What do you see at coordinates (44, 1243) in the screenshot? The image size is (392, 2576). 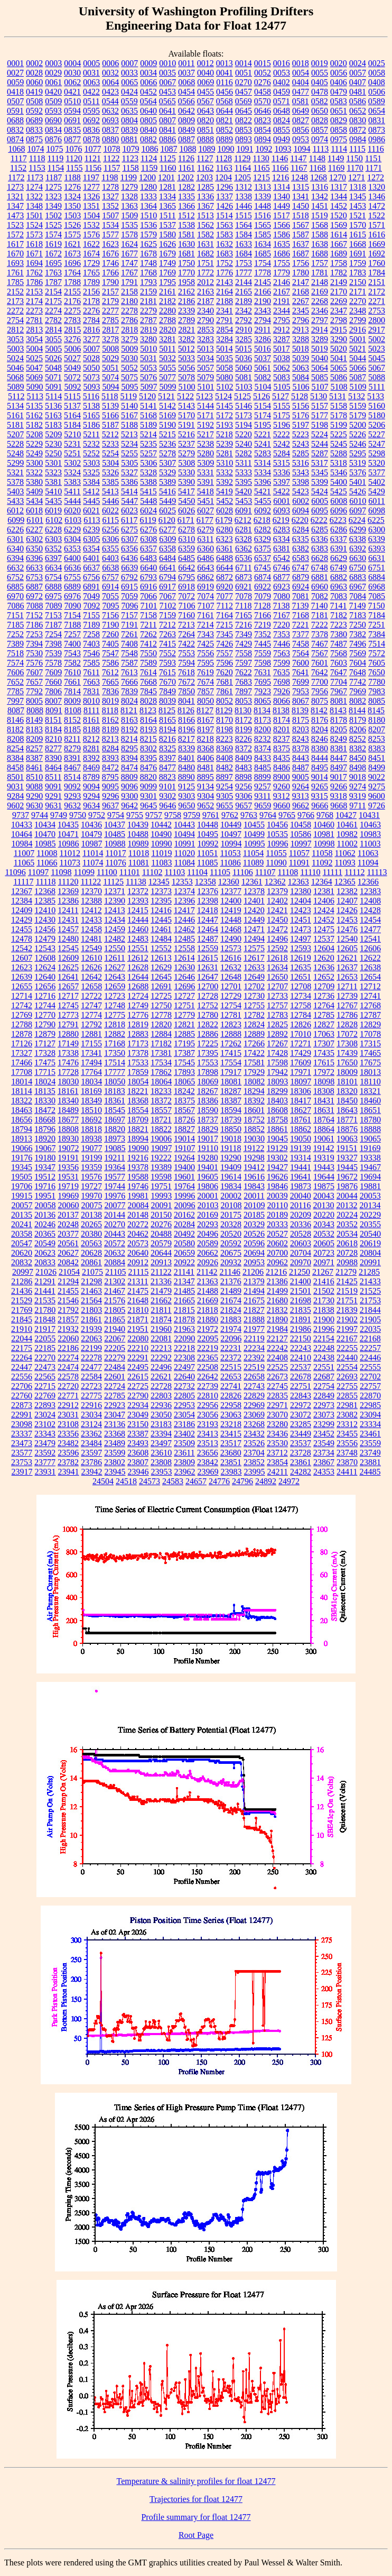 I see `20549` at bounding box center [44, 1243].